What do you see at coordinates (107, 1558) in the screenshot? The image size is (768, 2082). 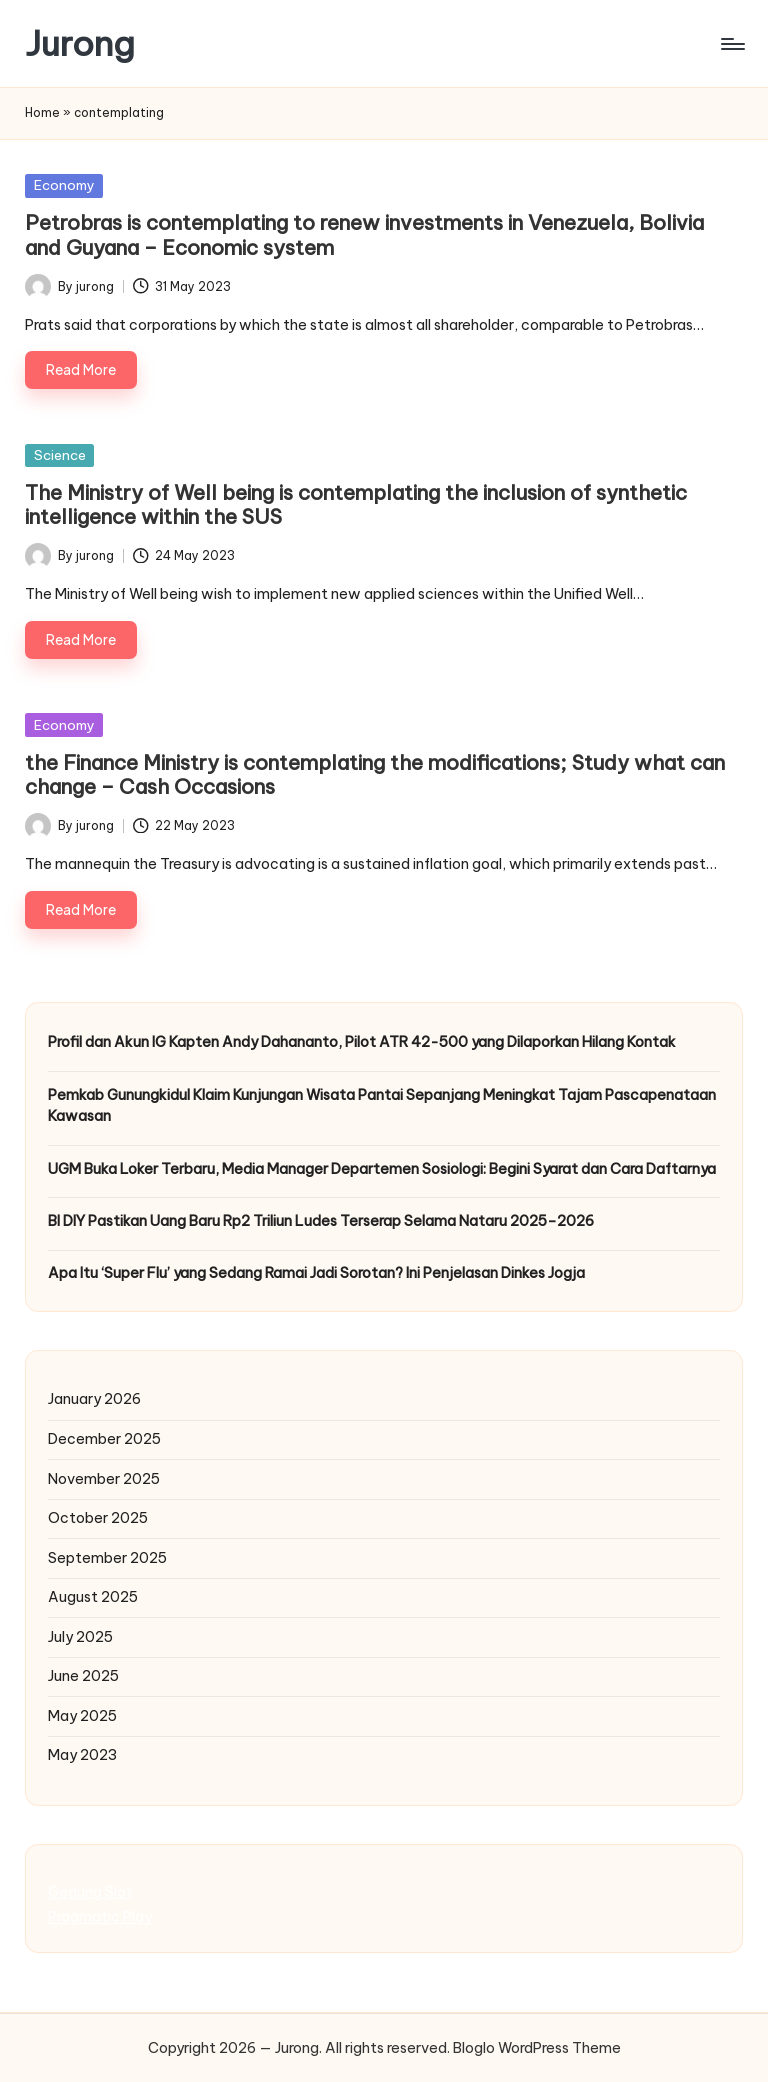 I see `September 2025` at bounding box center [107, 1558].